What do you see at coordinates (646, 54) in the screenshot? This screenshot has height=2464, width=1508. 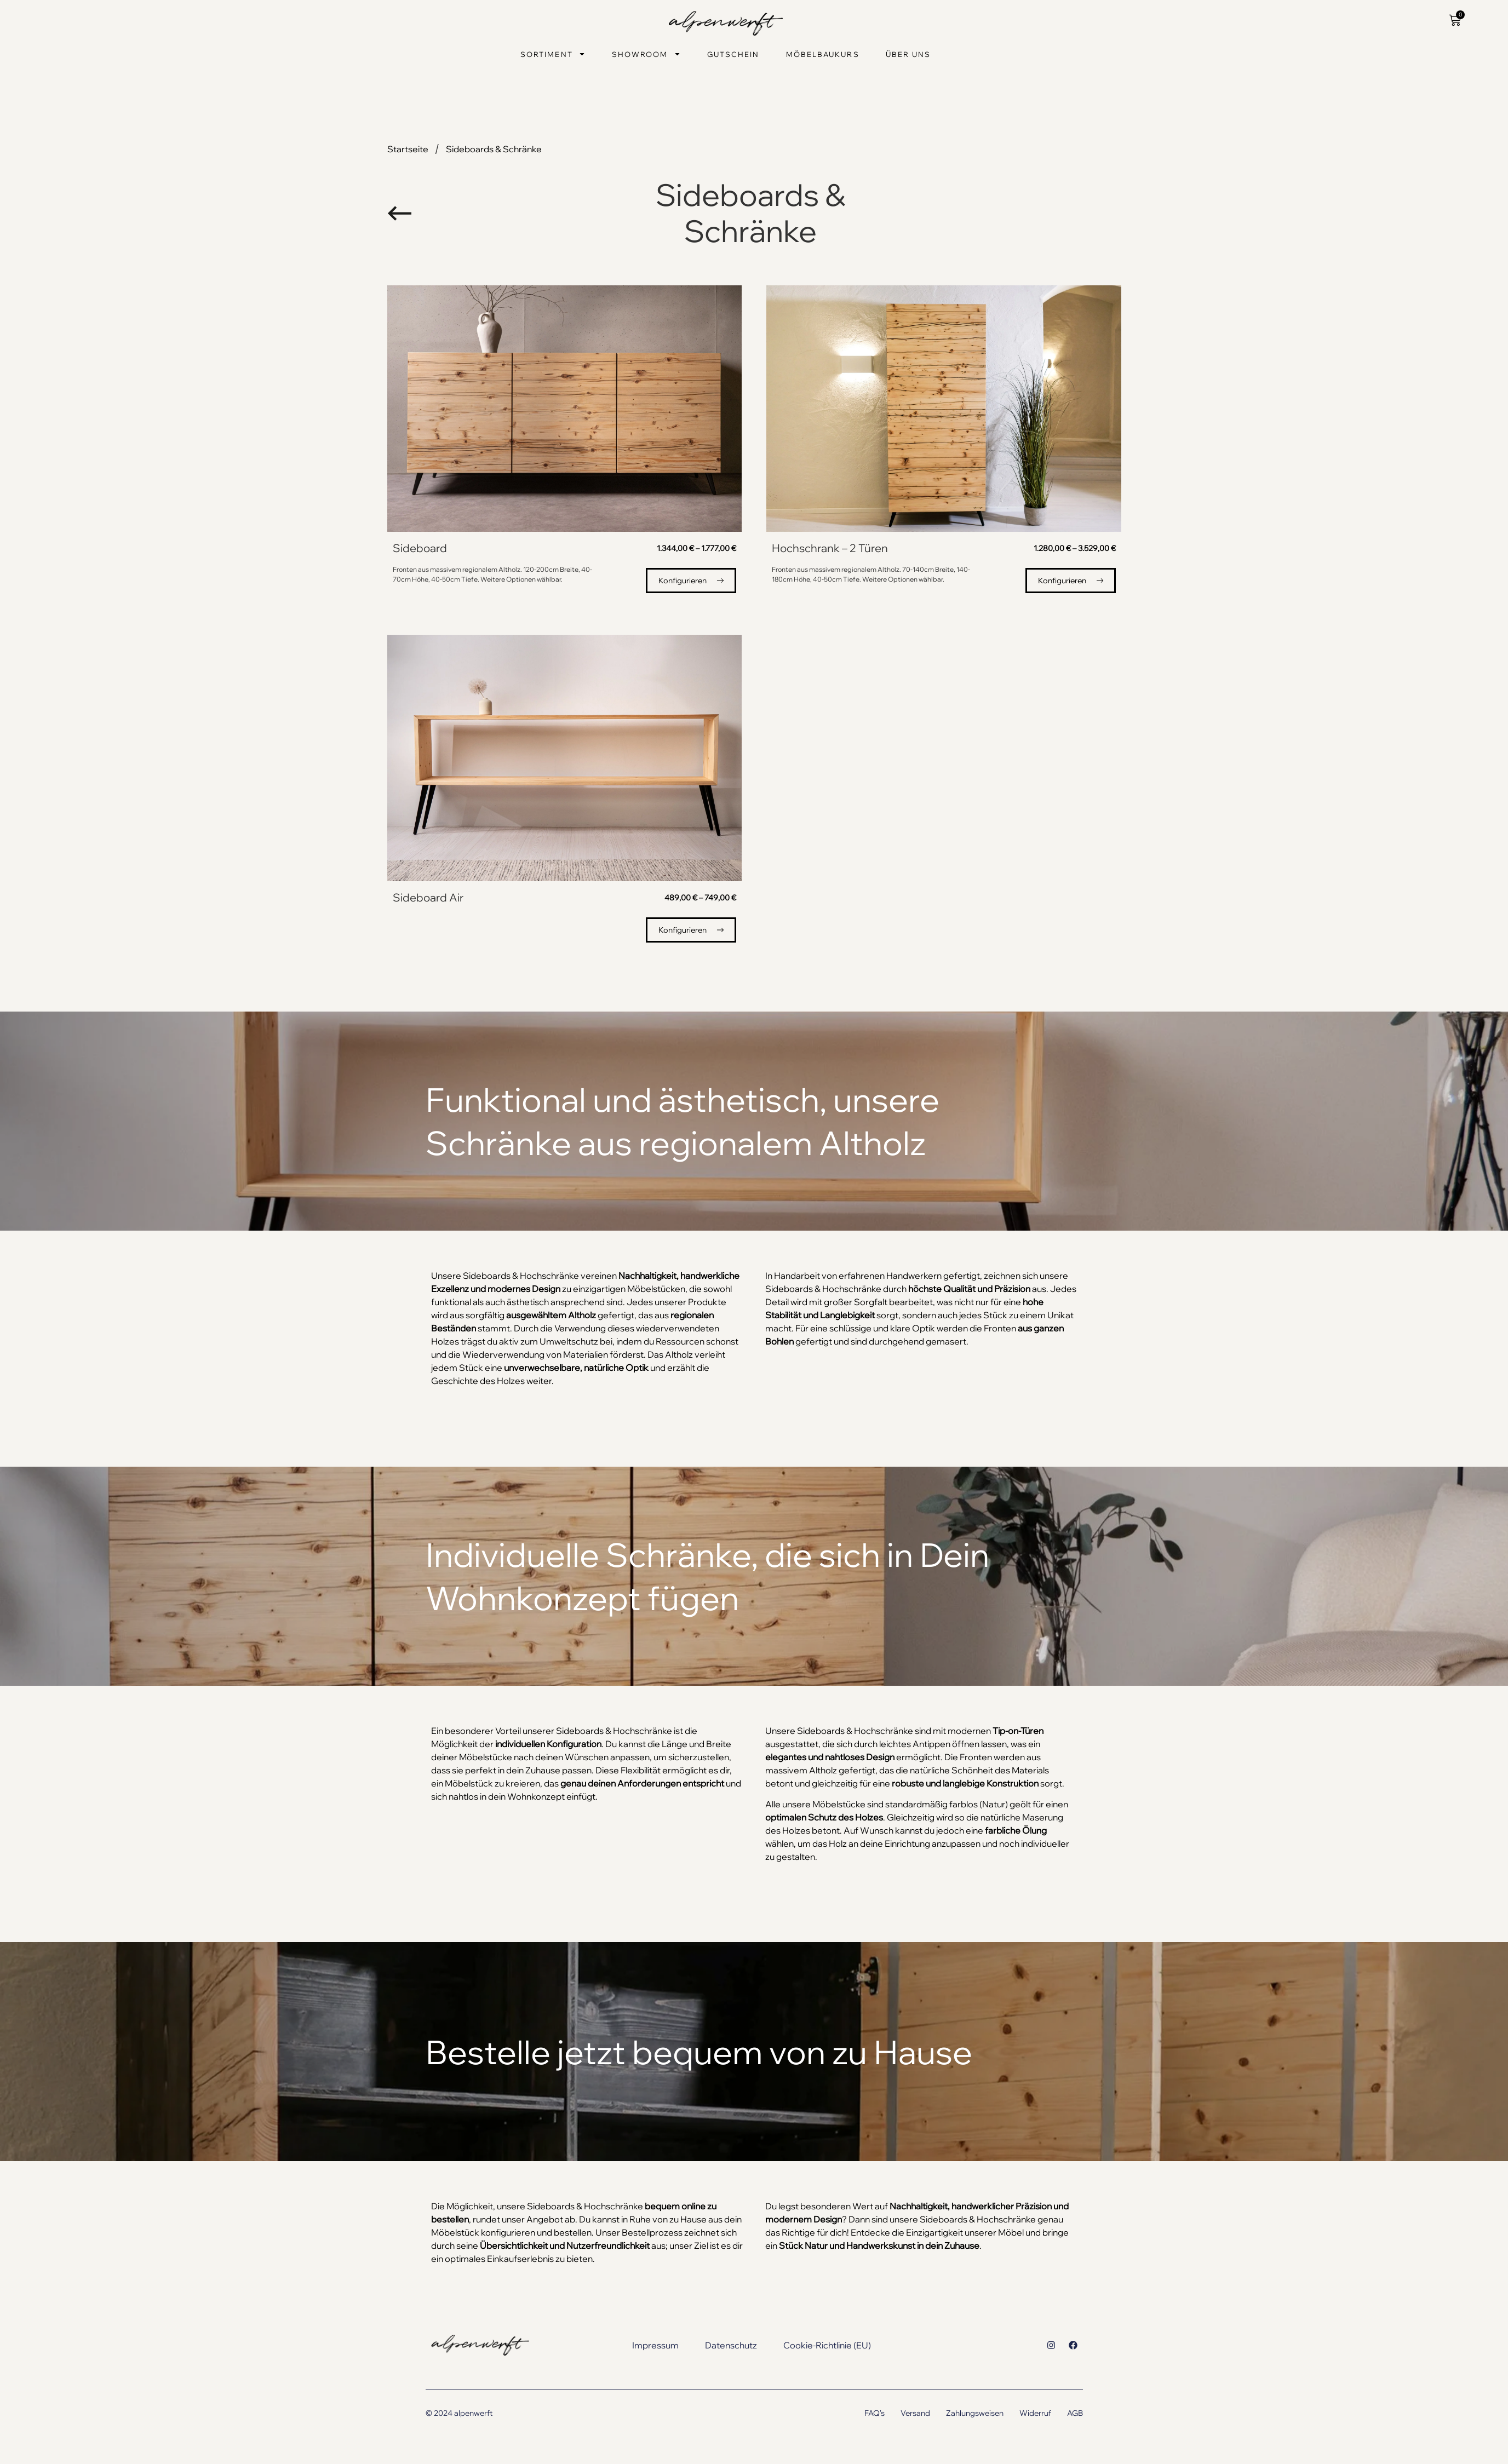 I see `Showroom` at bounding box center [646, 54].